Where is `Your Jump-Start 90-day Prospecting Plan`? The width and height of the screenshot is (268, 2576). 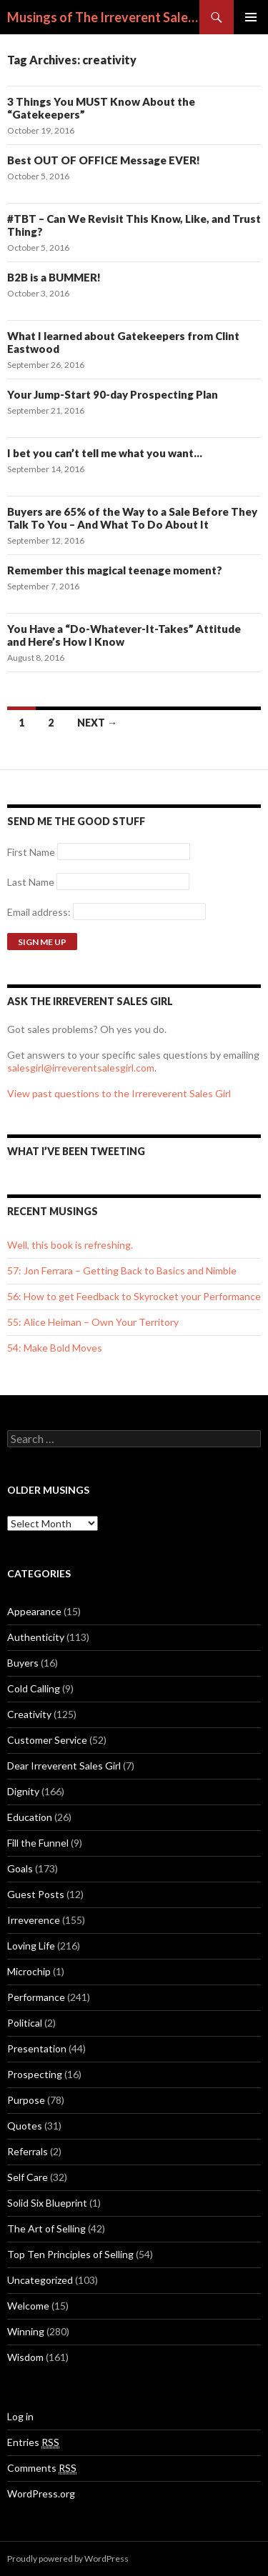 Your Jump-Start 90-day Prospecting Plan is located at coordinates (112, 394).